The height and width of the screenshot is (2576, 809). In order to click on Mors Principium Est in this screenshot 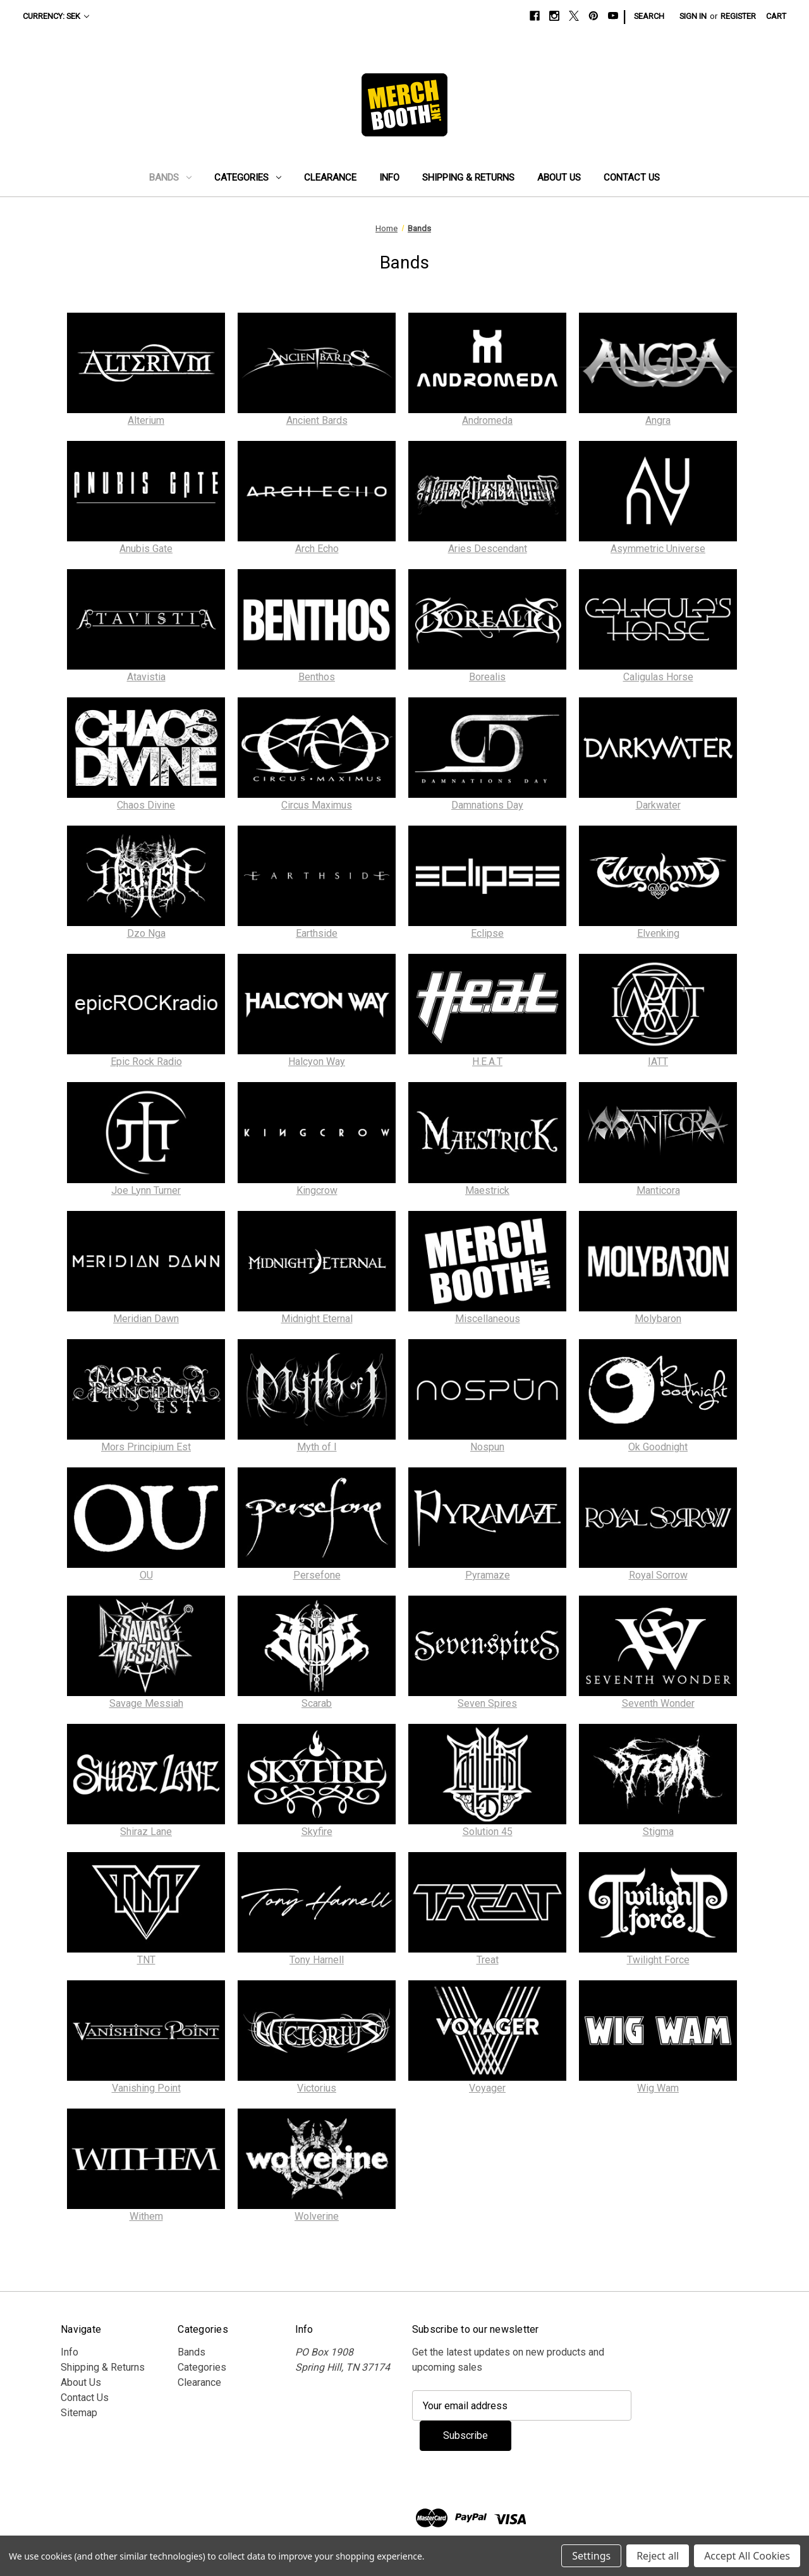, I will do `click(146, 1447)`.